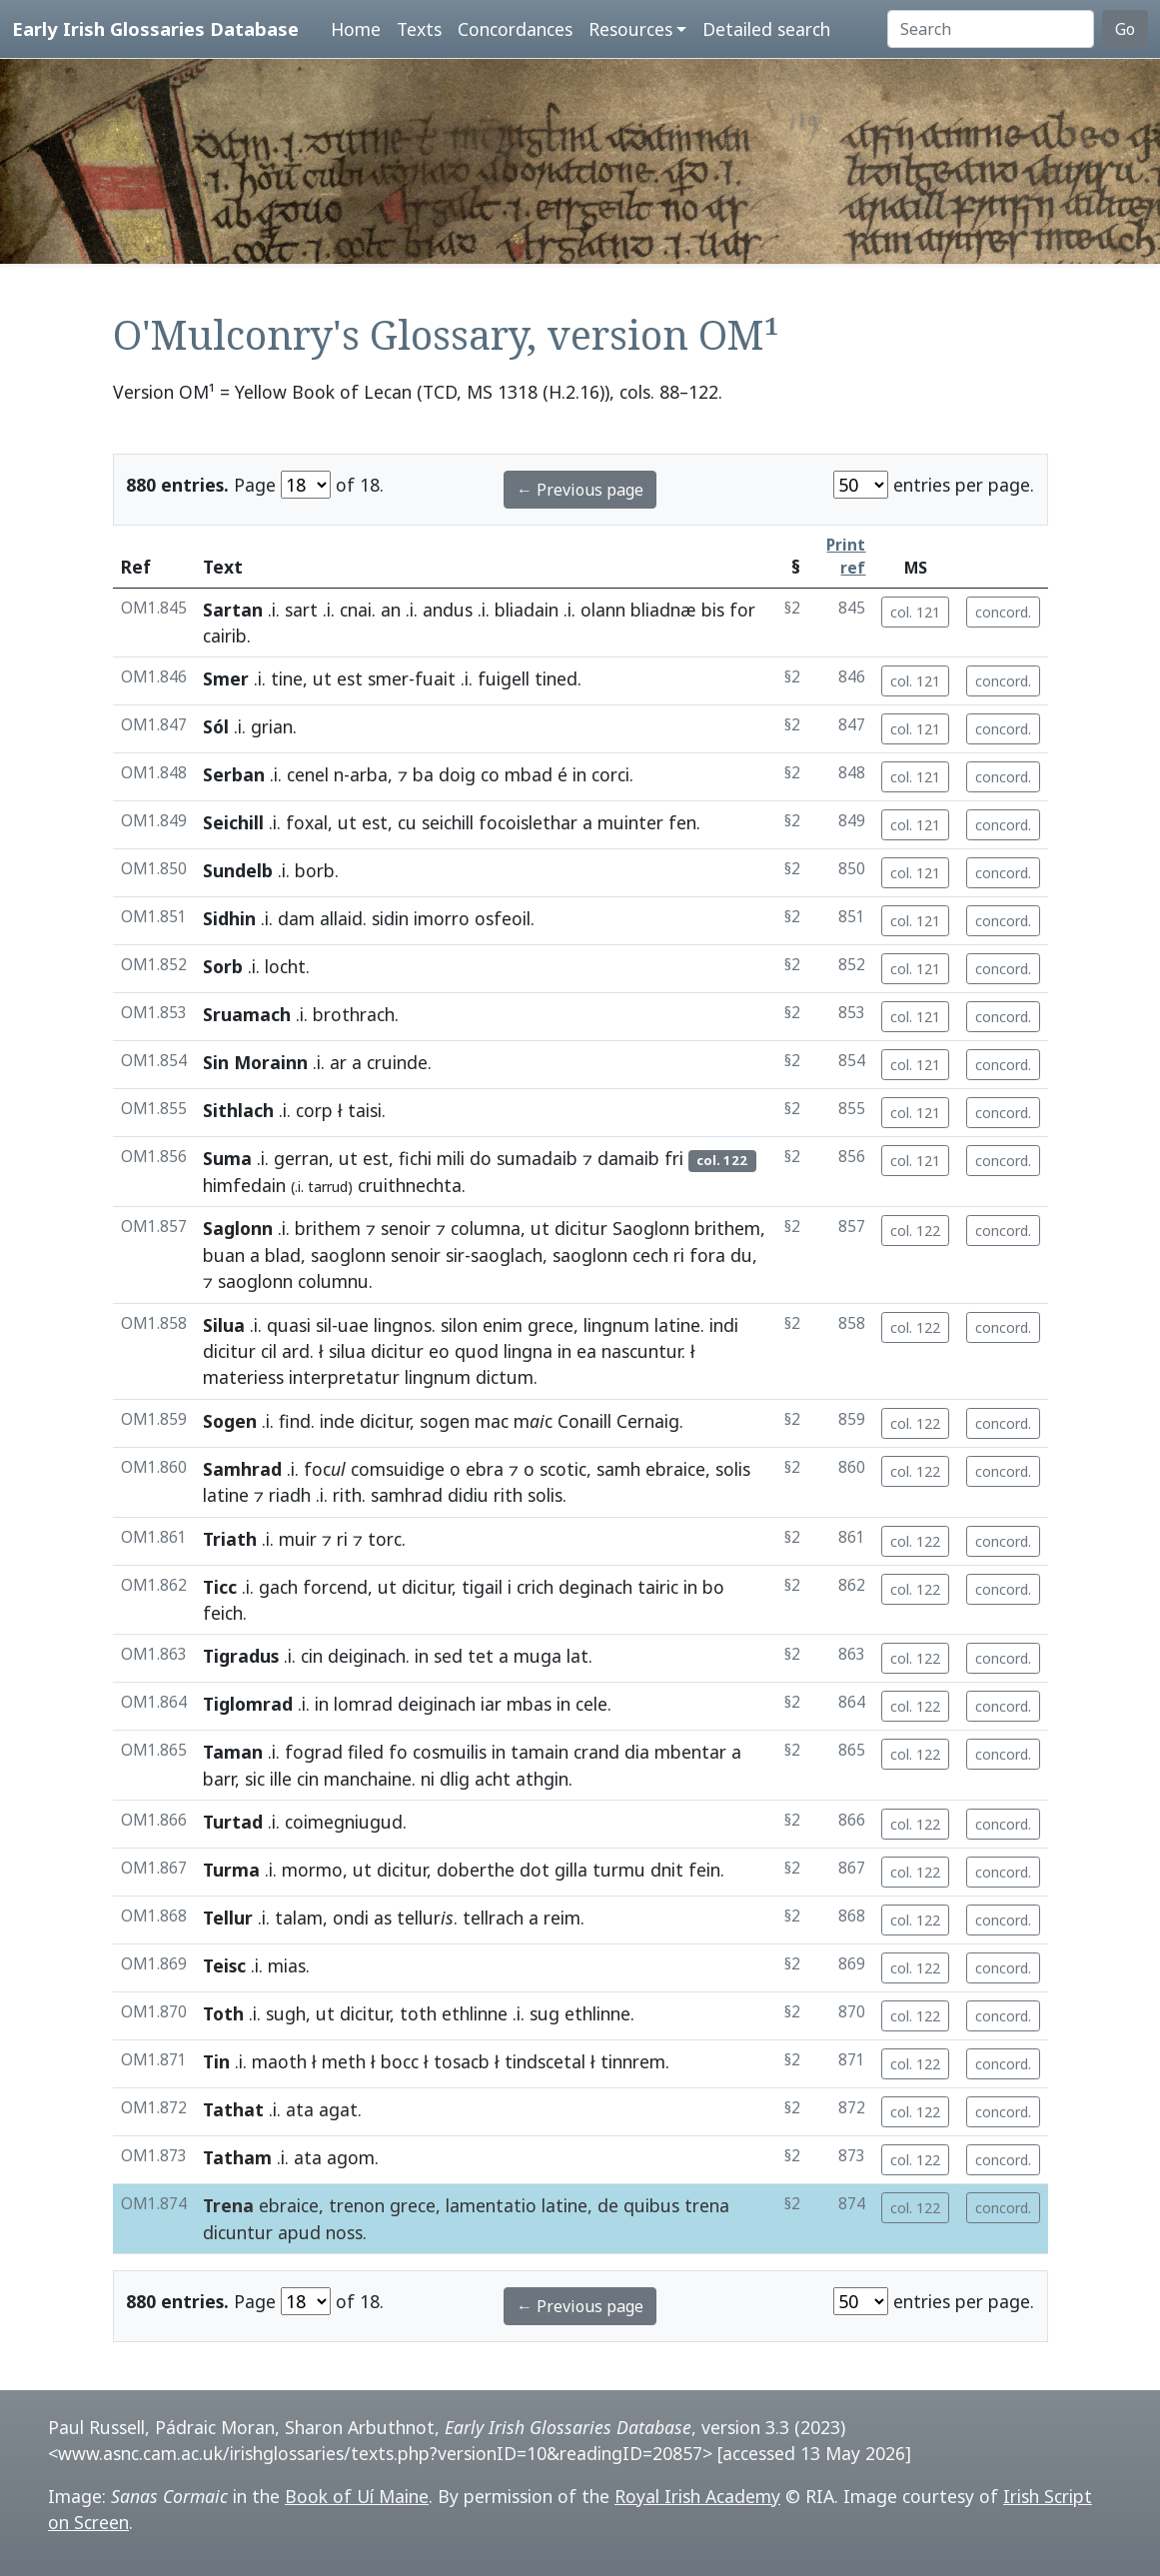 The image size is (1160, 2576). Describe the element at coordinates (482, 1587) in the screenshot. I see `tigail` at that location.